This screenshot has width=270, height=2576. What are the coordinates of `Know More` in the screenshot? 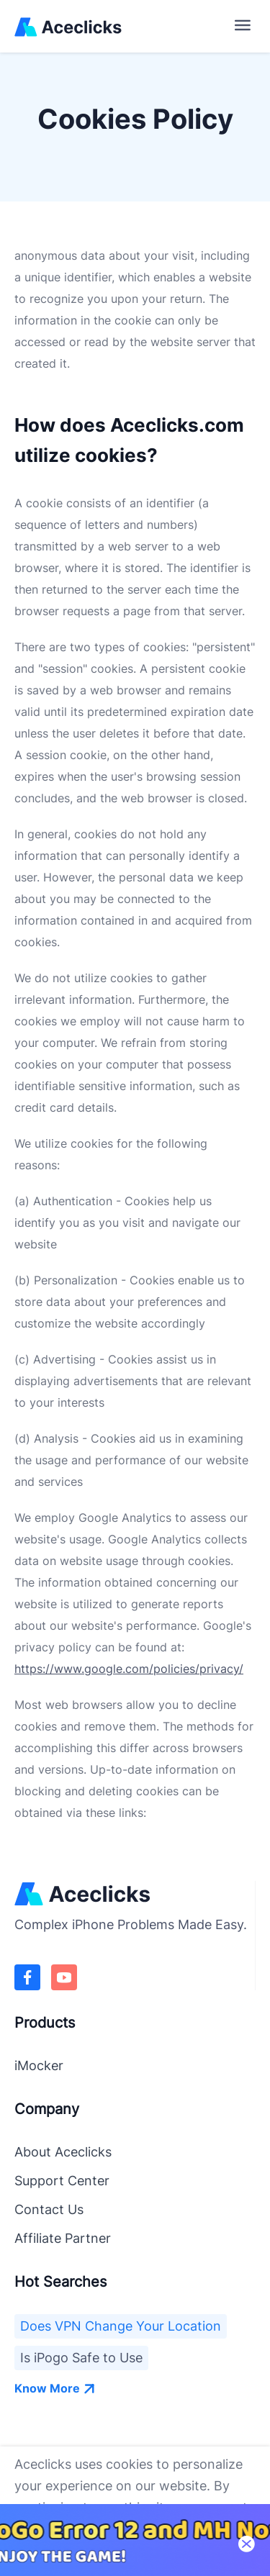 It's located at (54, 2388).